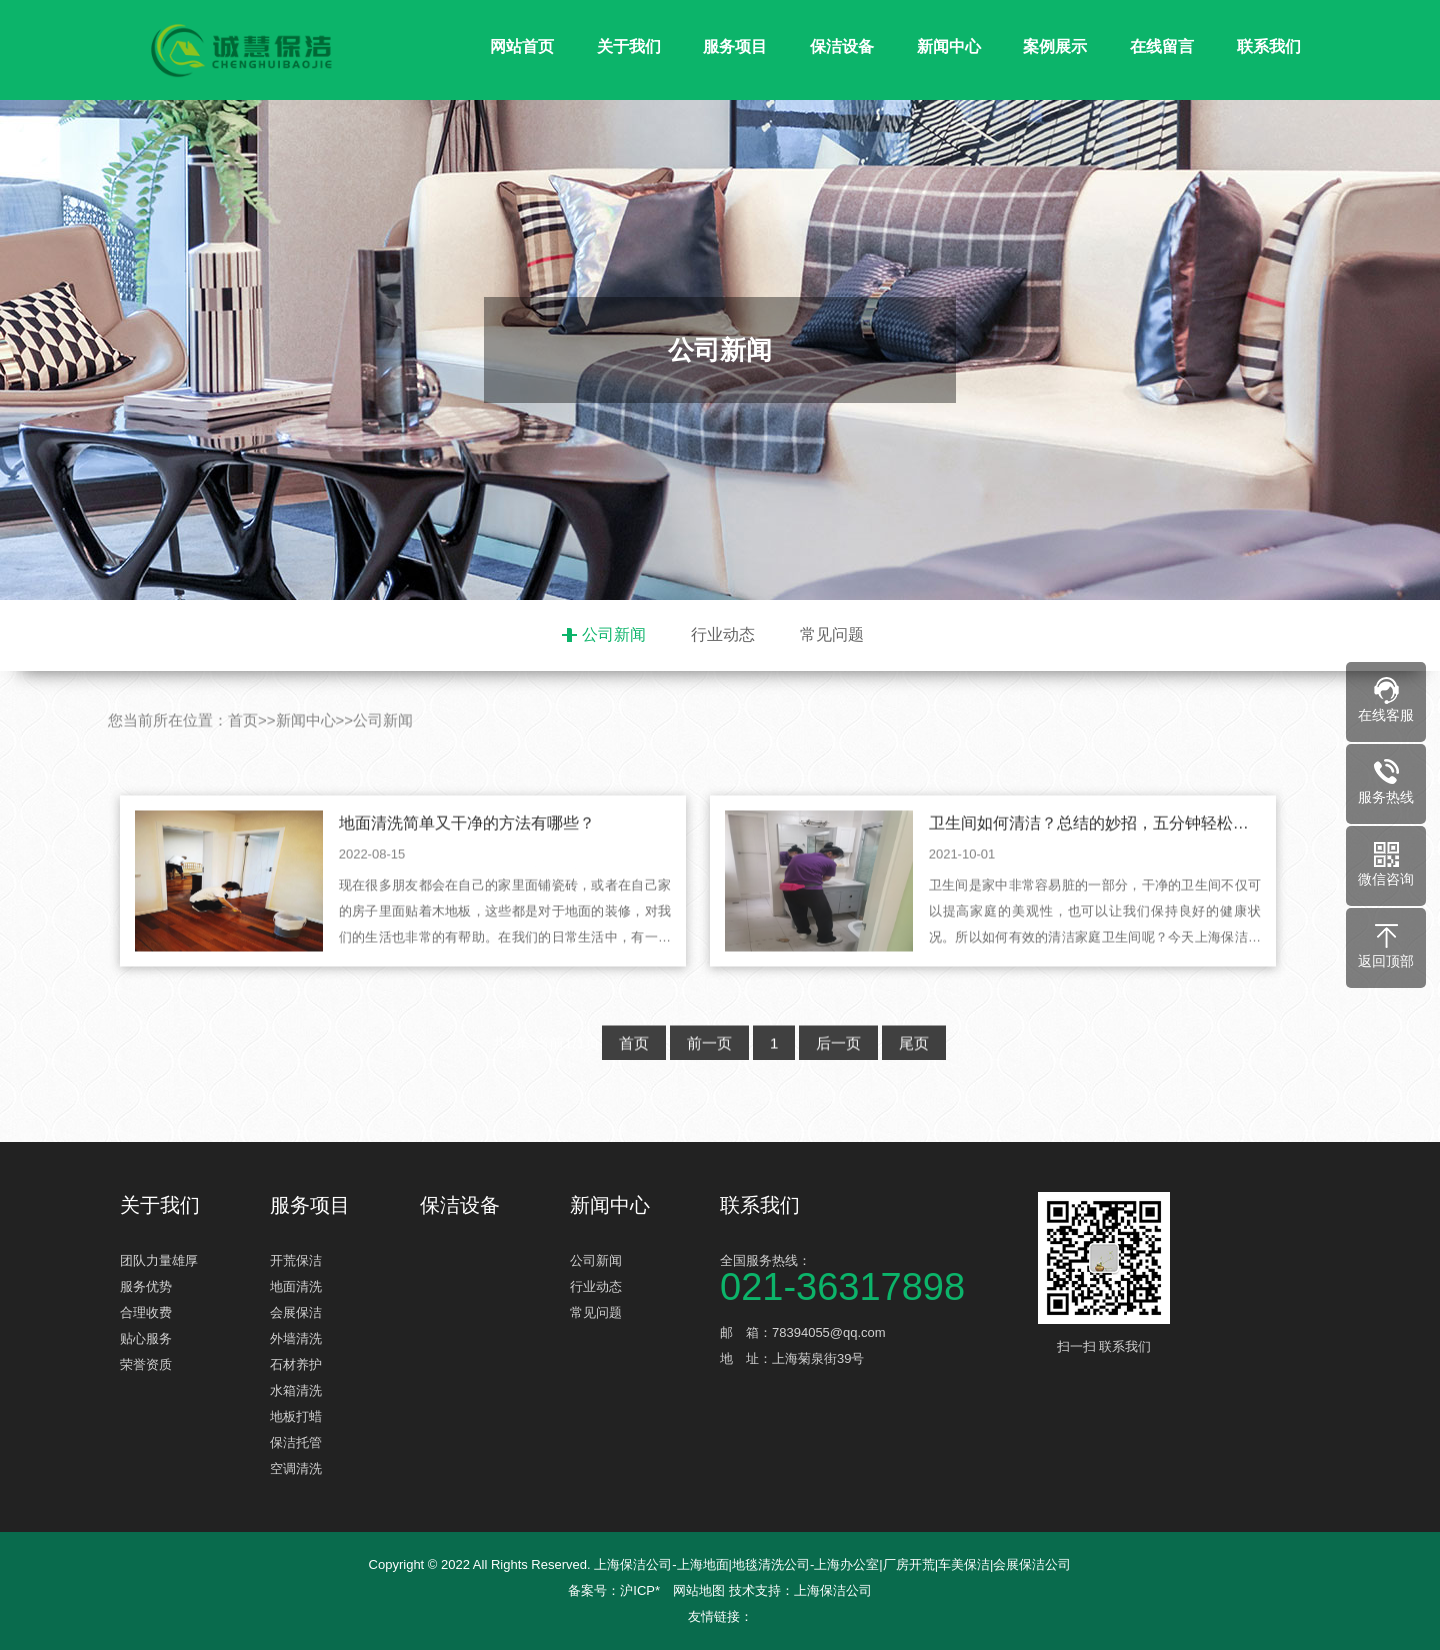  What do you see at coordinates (832, 634) in the screenshot?
I see `常见问题` at bounding box center [832, 634].